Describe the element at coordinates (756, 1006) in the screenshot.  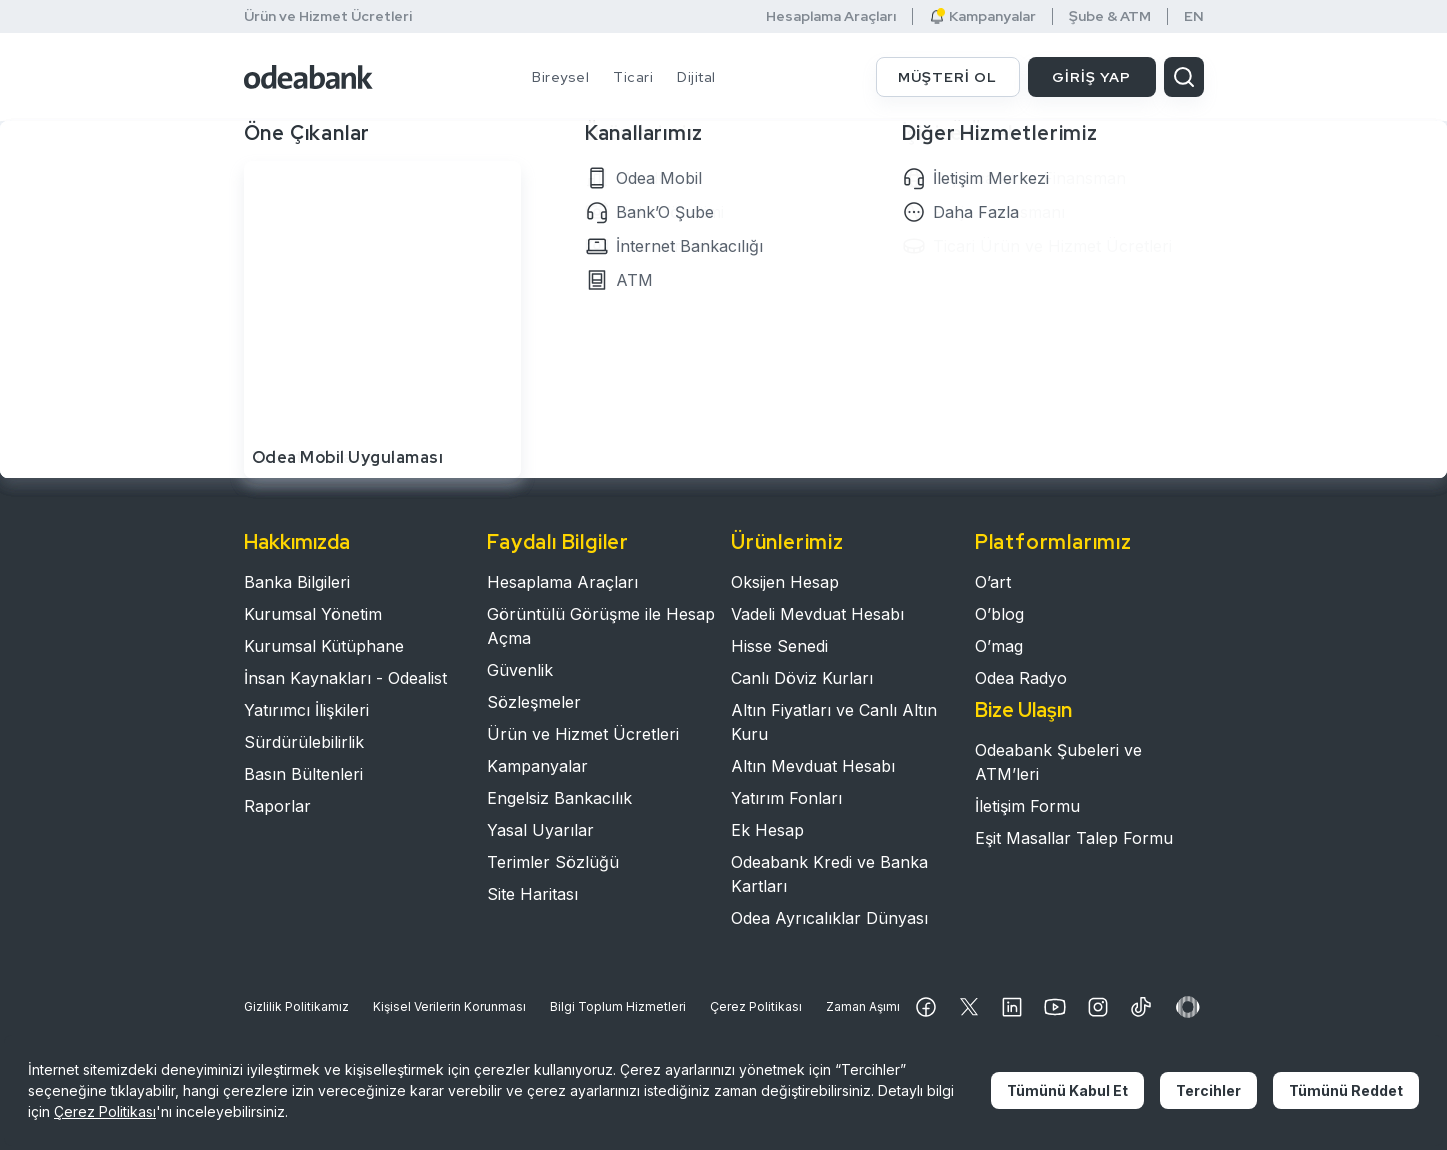
I see `Çerez Politikası` at that location.